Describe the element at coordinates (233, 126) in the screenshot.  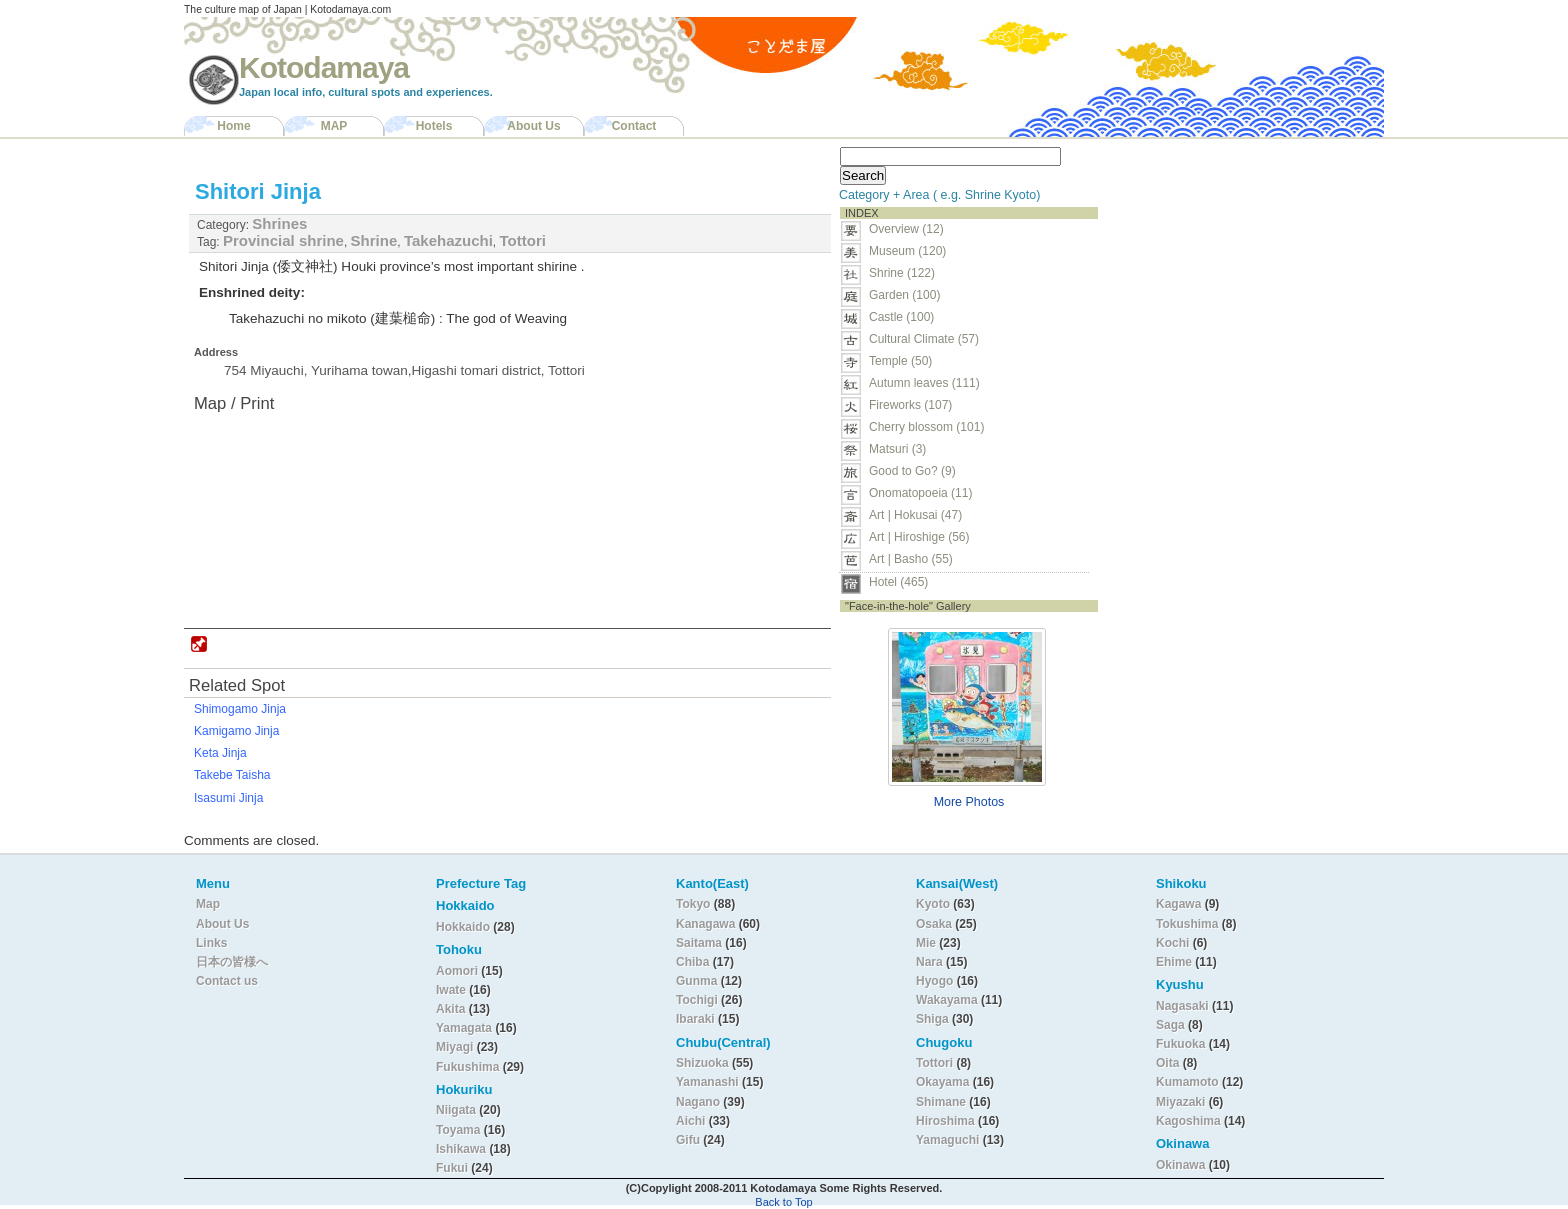
I see `Home` at that location.